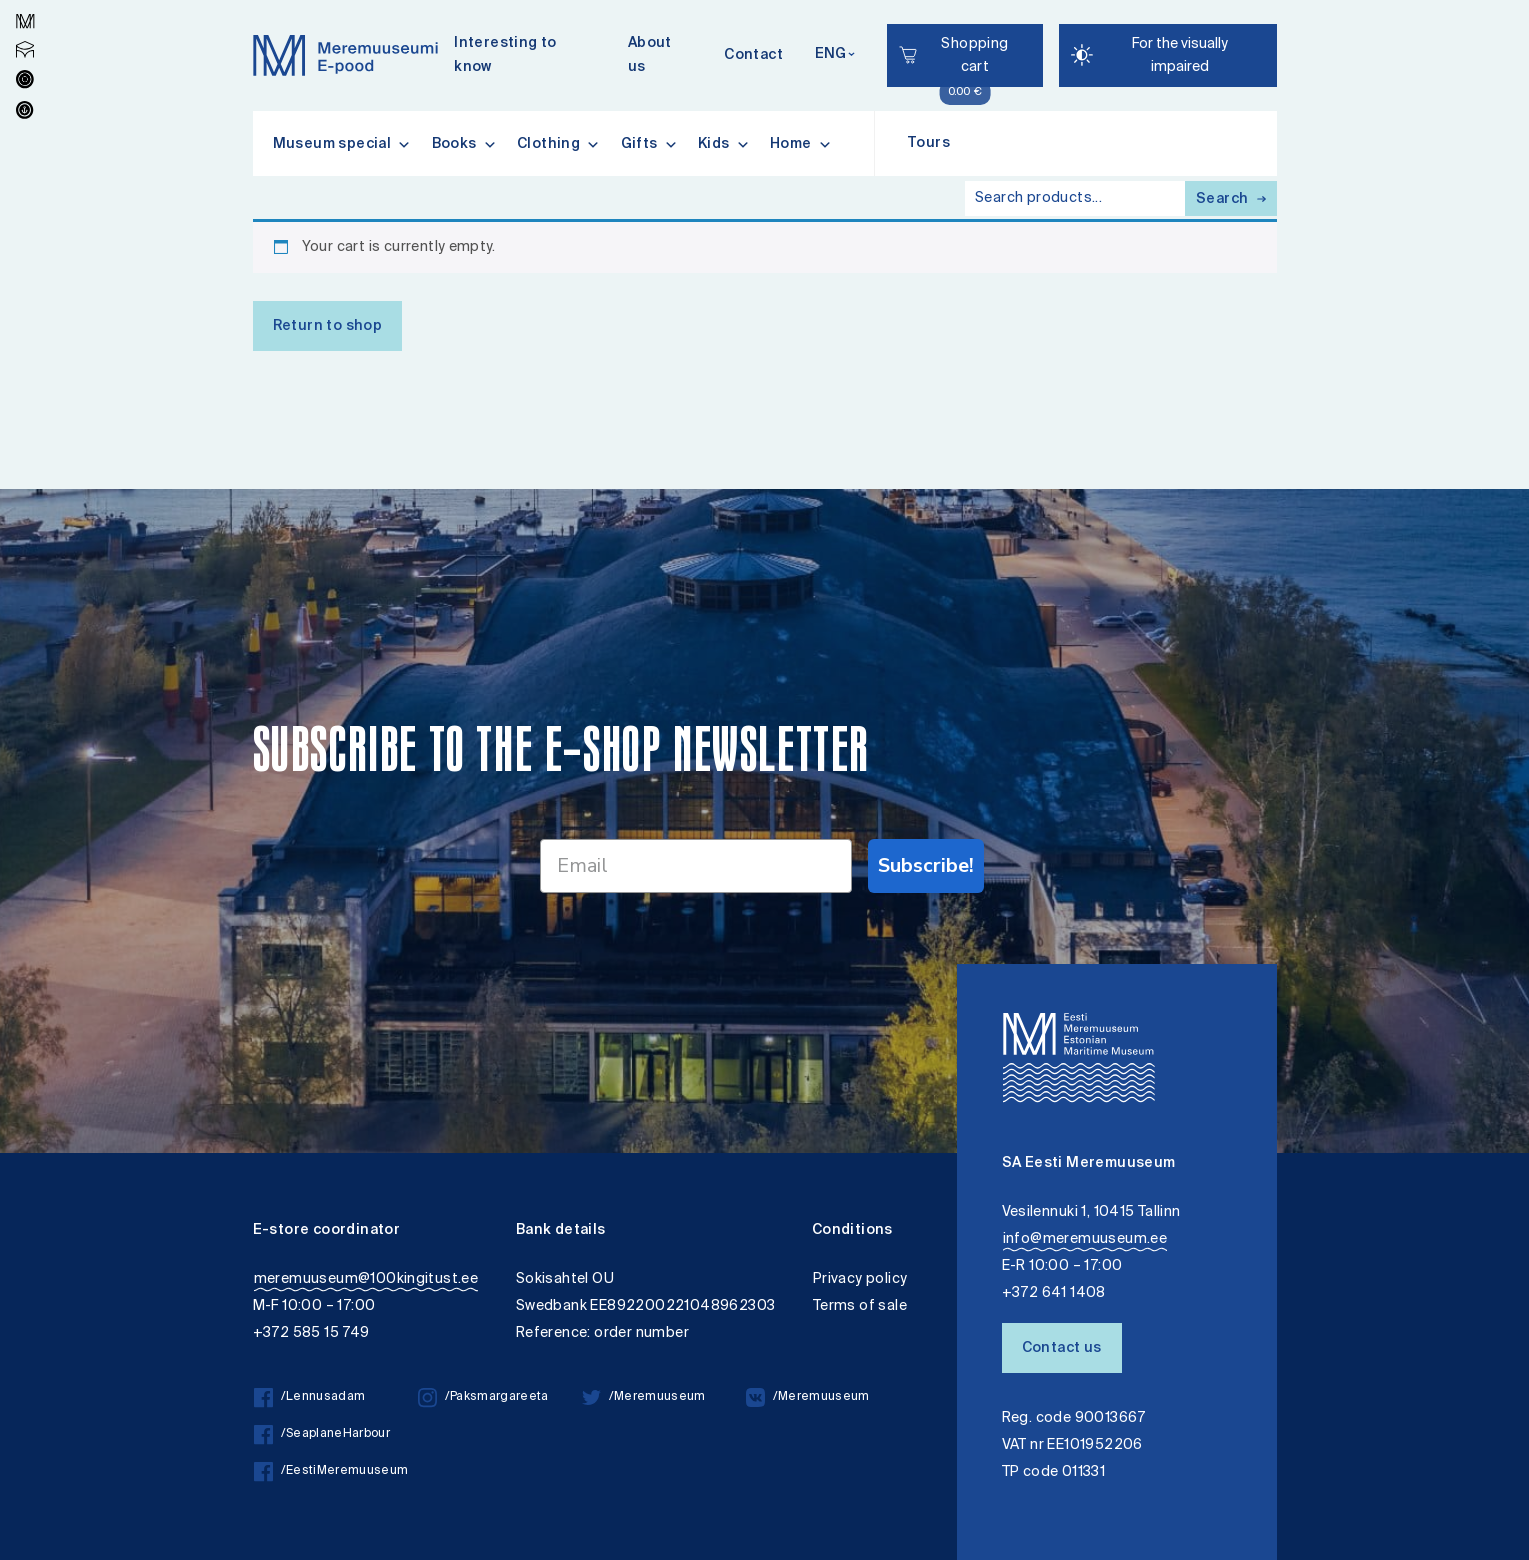 The image size is (1529, 1560). What do you see at coordinates (328, 327) in the screenshot?
I see `Return to shop` at bounding box center [328, 327].